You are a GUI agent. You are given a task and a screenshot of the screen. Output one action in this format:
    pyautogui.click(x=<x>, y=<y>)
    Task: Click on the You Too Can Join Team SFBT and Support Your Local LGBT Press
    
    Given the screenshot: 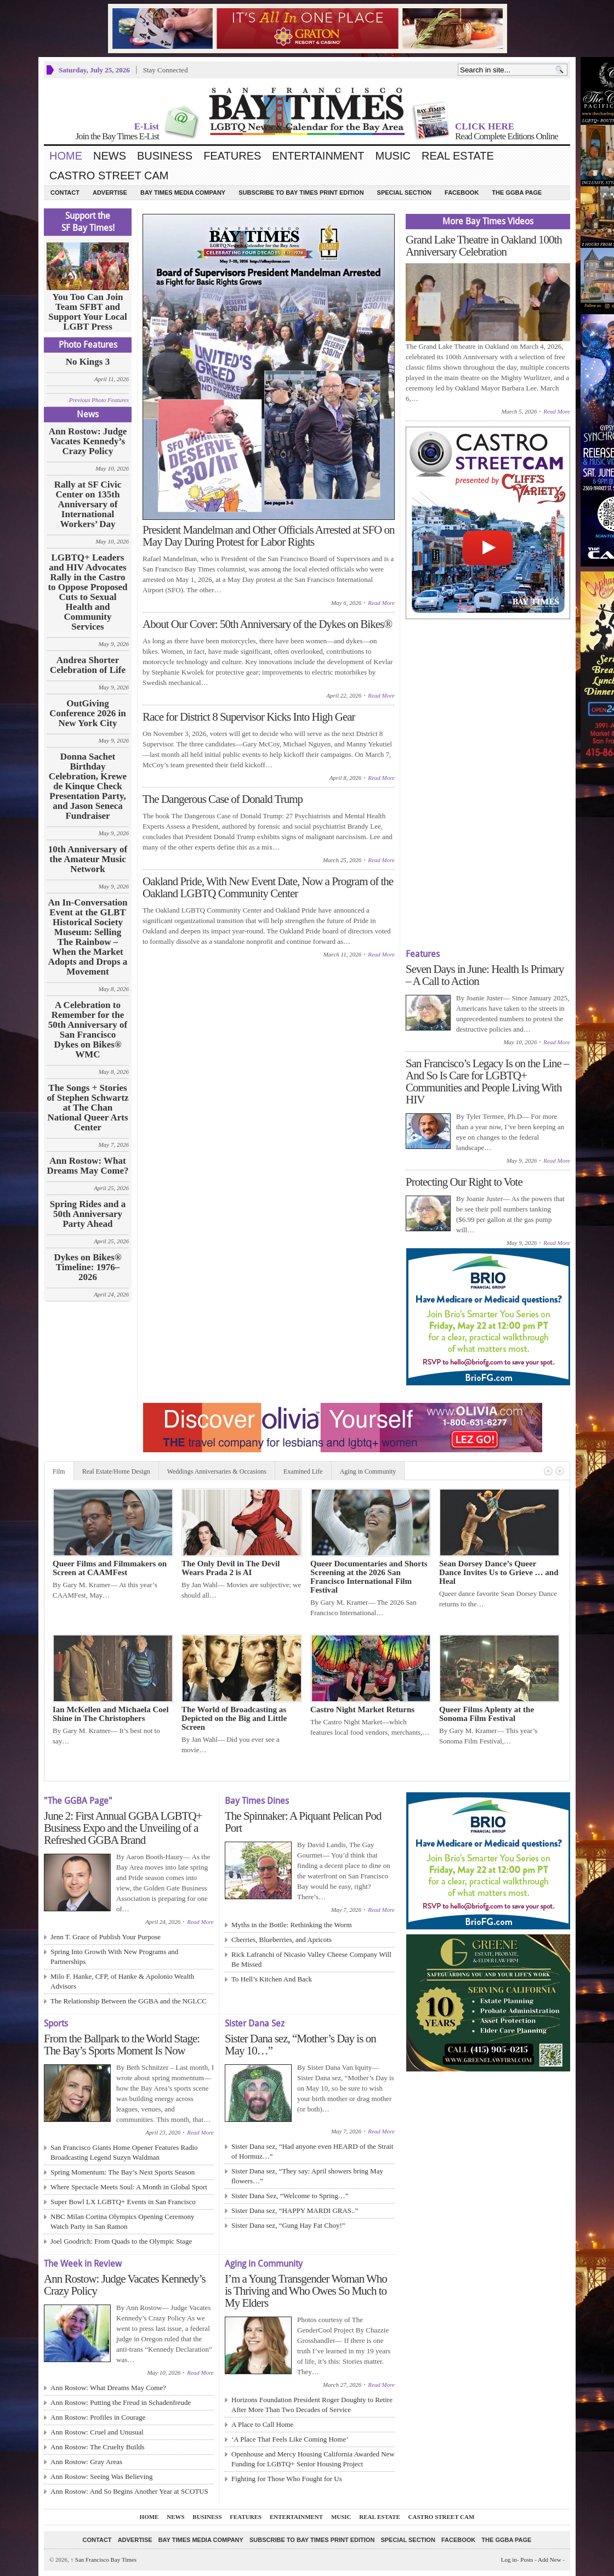 What is the action you would take?
    pyautogui.click(x=87, y=312)
    